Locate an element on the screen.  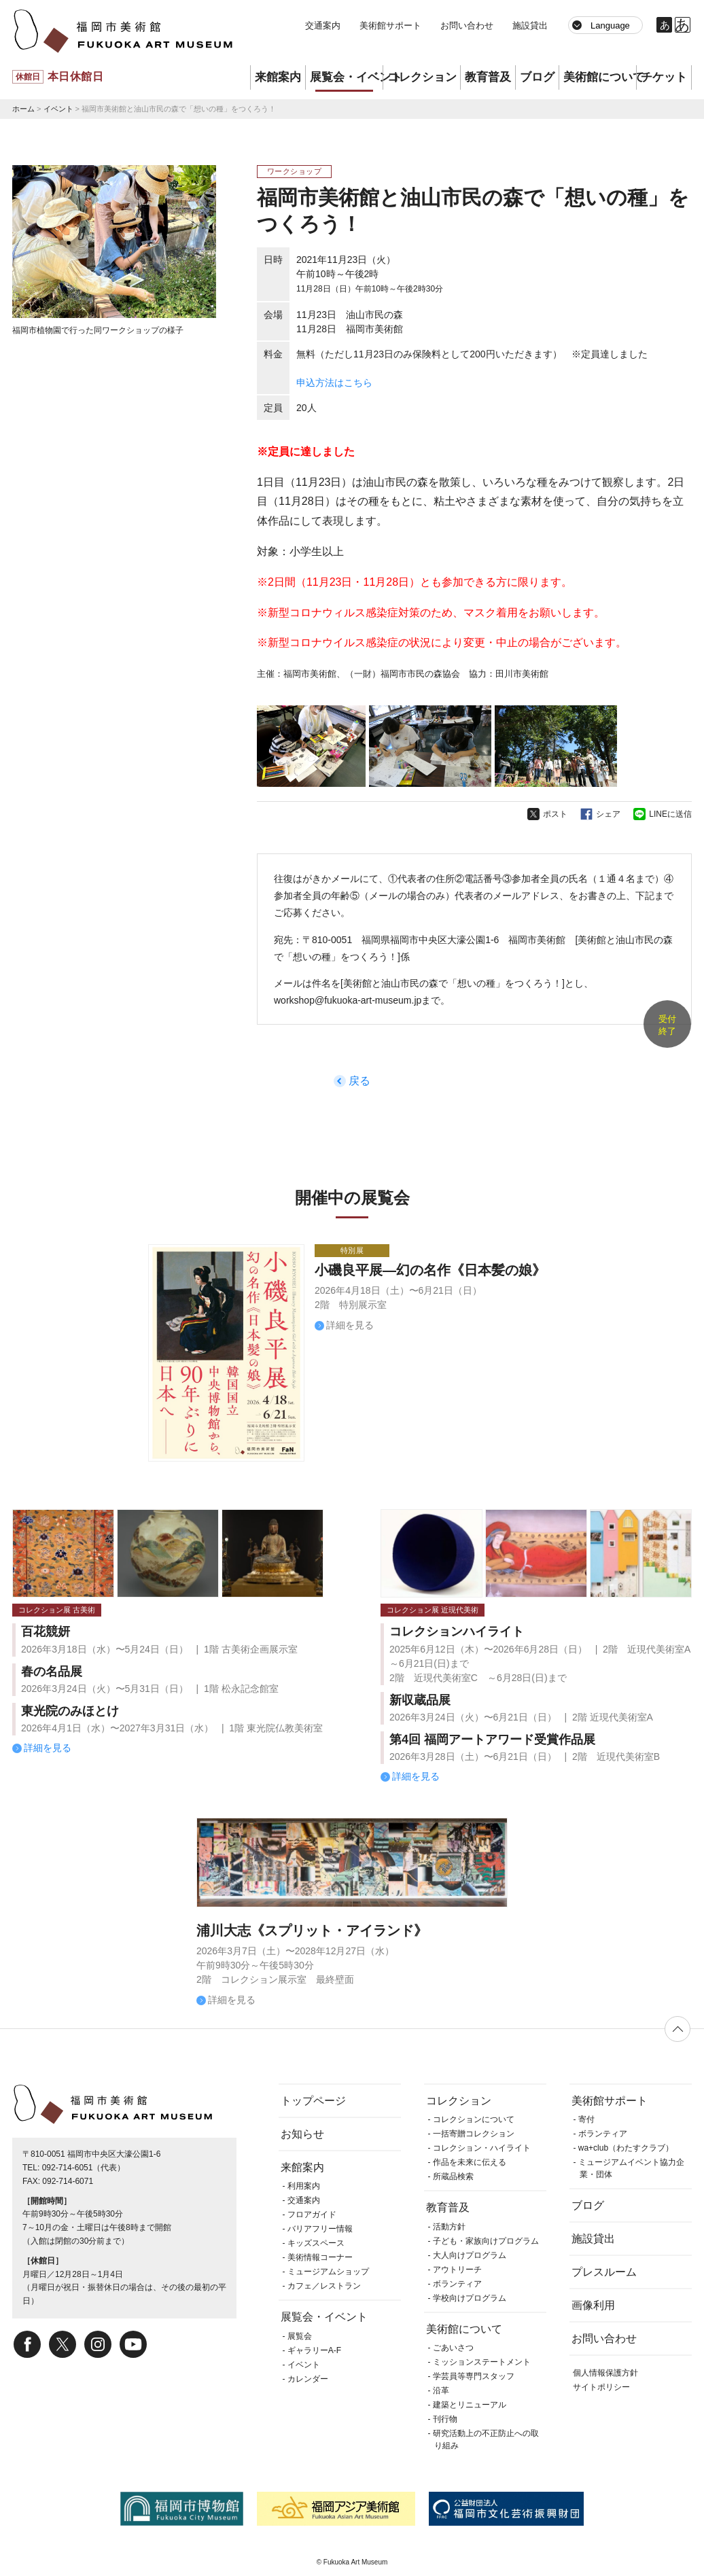
チケット is located at coordinates (664, 77).